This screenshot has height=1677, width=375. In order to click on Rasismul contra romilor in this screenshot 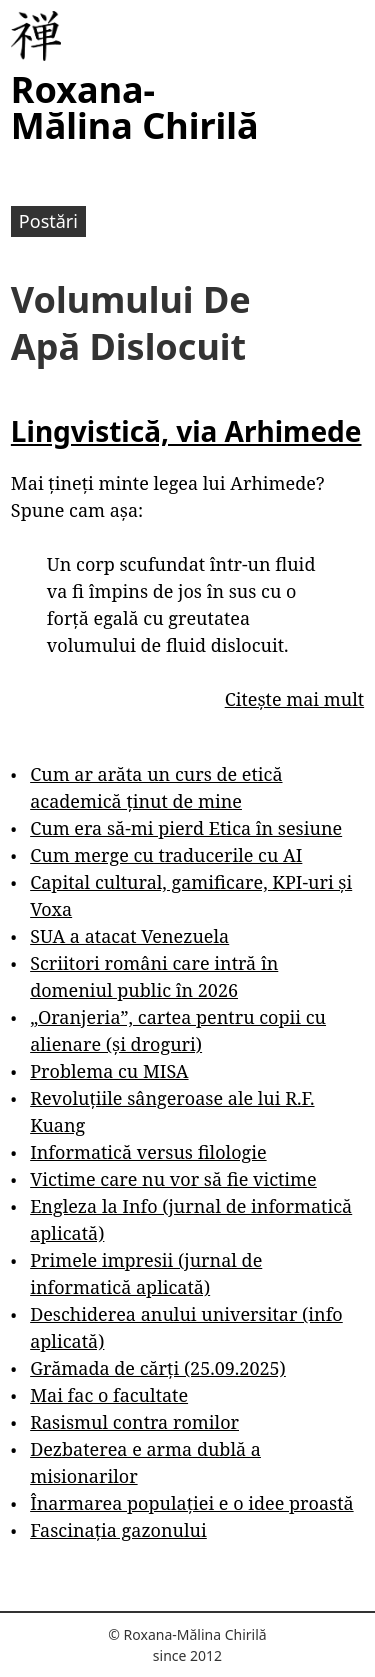, I will do `click(134, 1422)`.